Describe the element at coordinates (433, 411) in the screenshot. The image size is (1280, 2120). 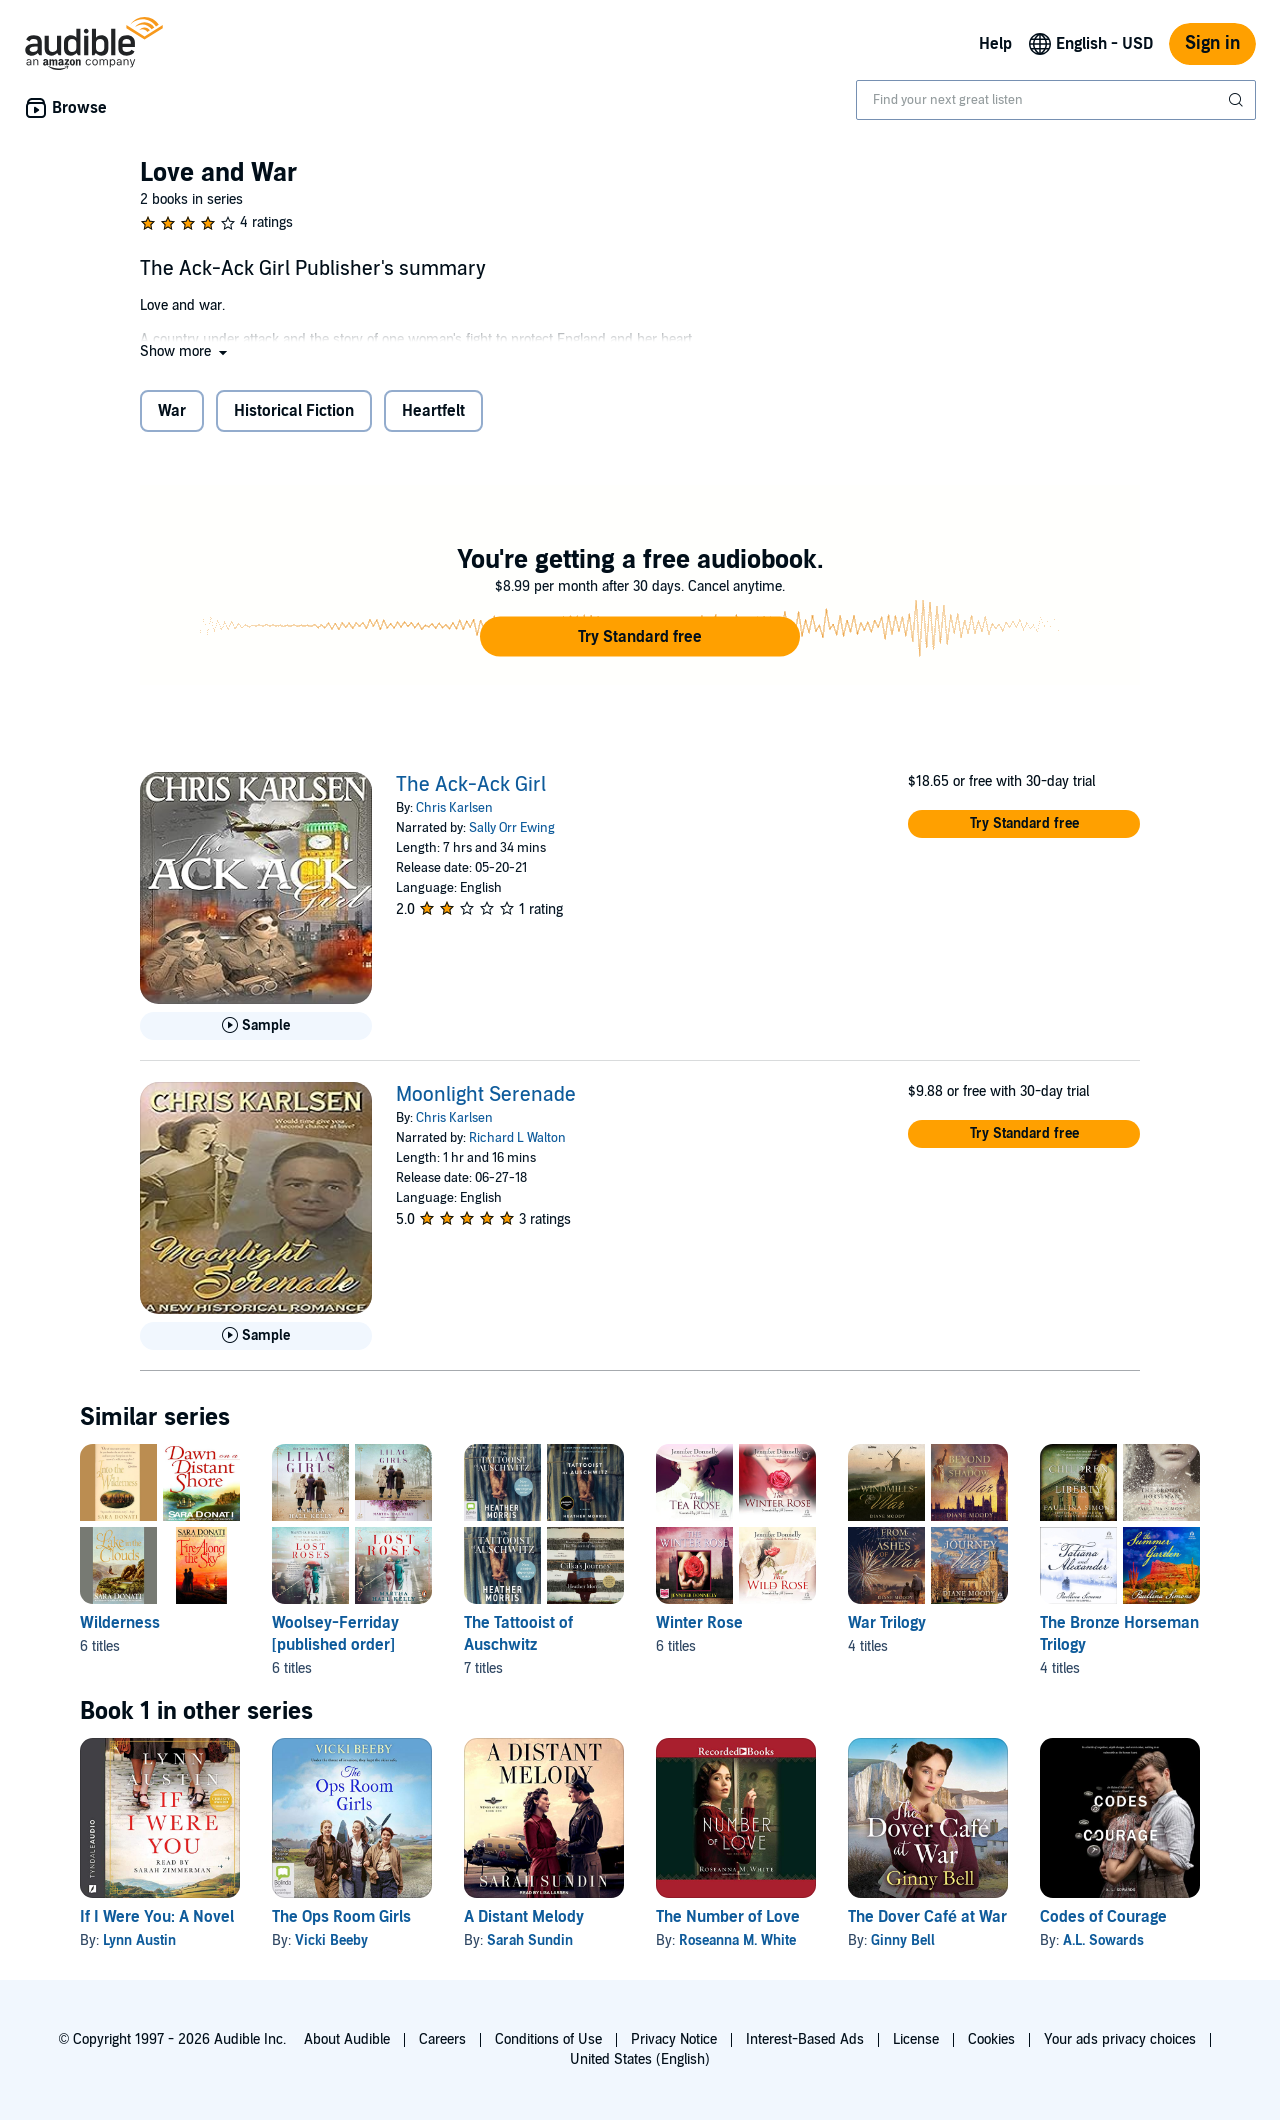
I see `Heartfelt` at that location.